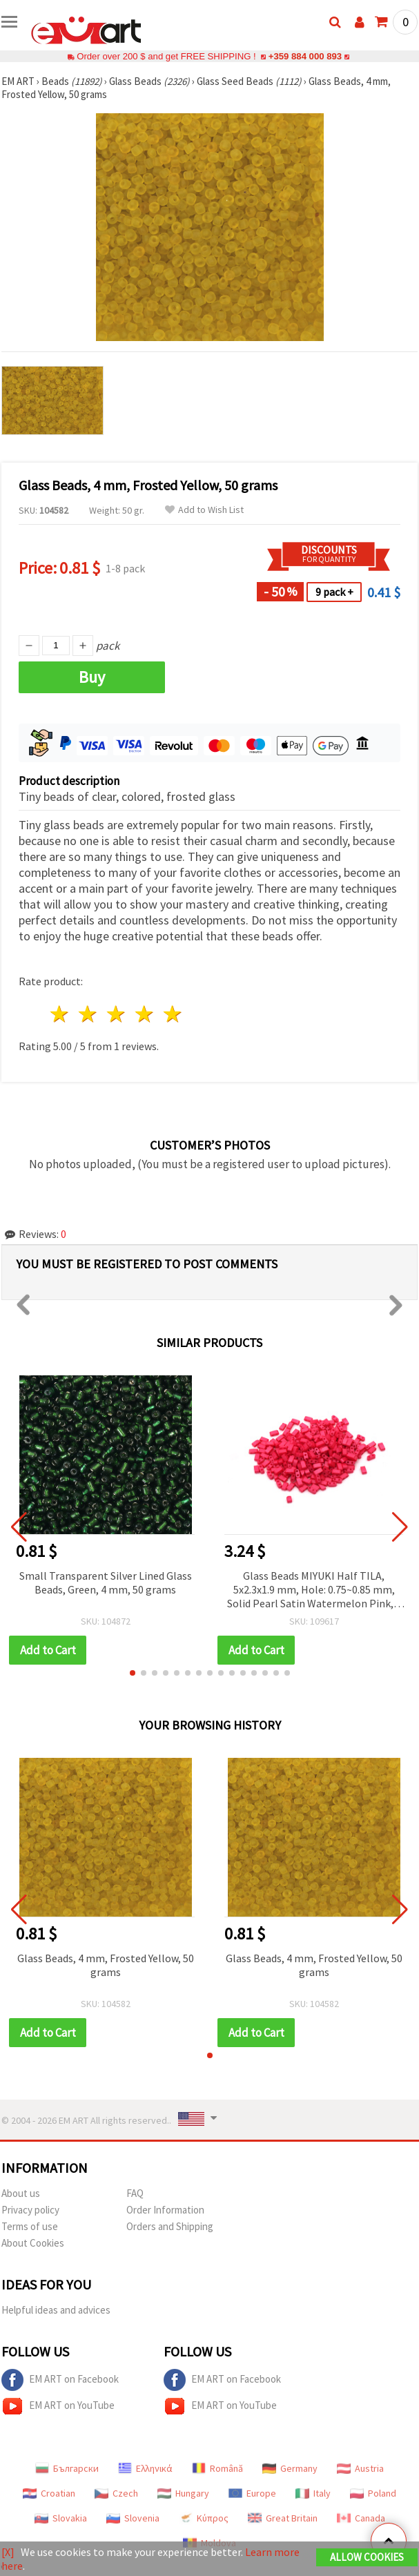 The height and width of the screenshot is (2576, 419). Describe the element at coordinates (67, 2468) in the screenshot. I see `Български` at that location.